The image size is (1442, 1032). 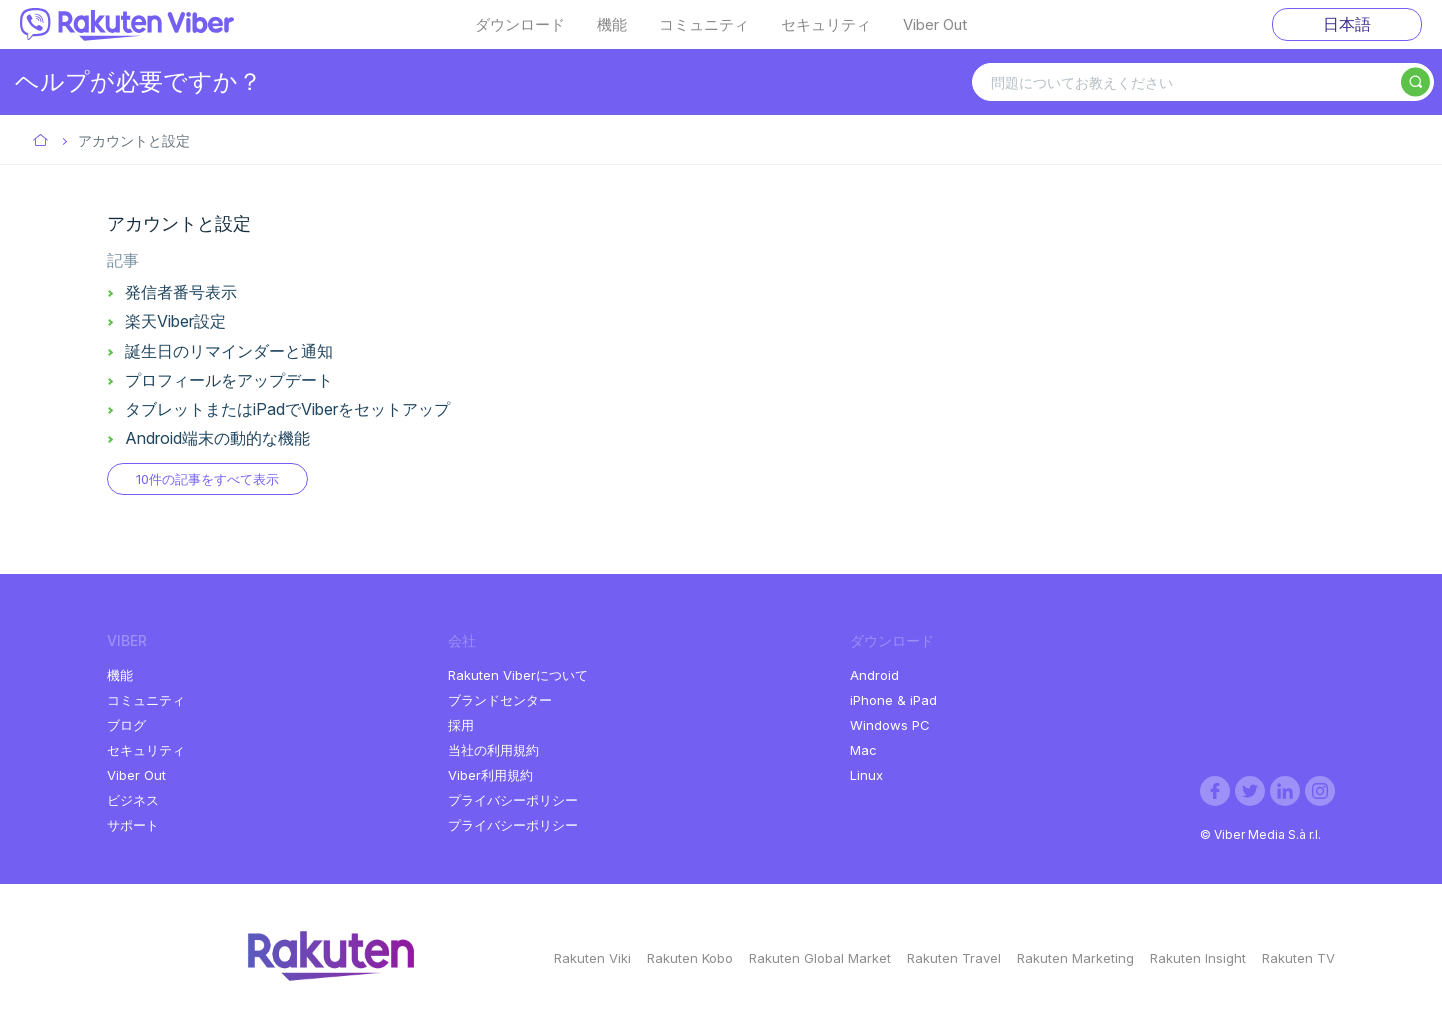 What do you see at coordinates (1203, 82) in the screenshot?
I see `[問題についてお教えください]` at bounding box center [1203, 82].